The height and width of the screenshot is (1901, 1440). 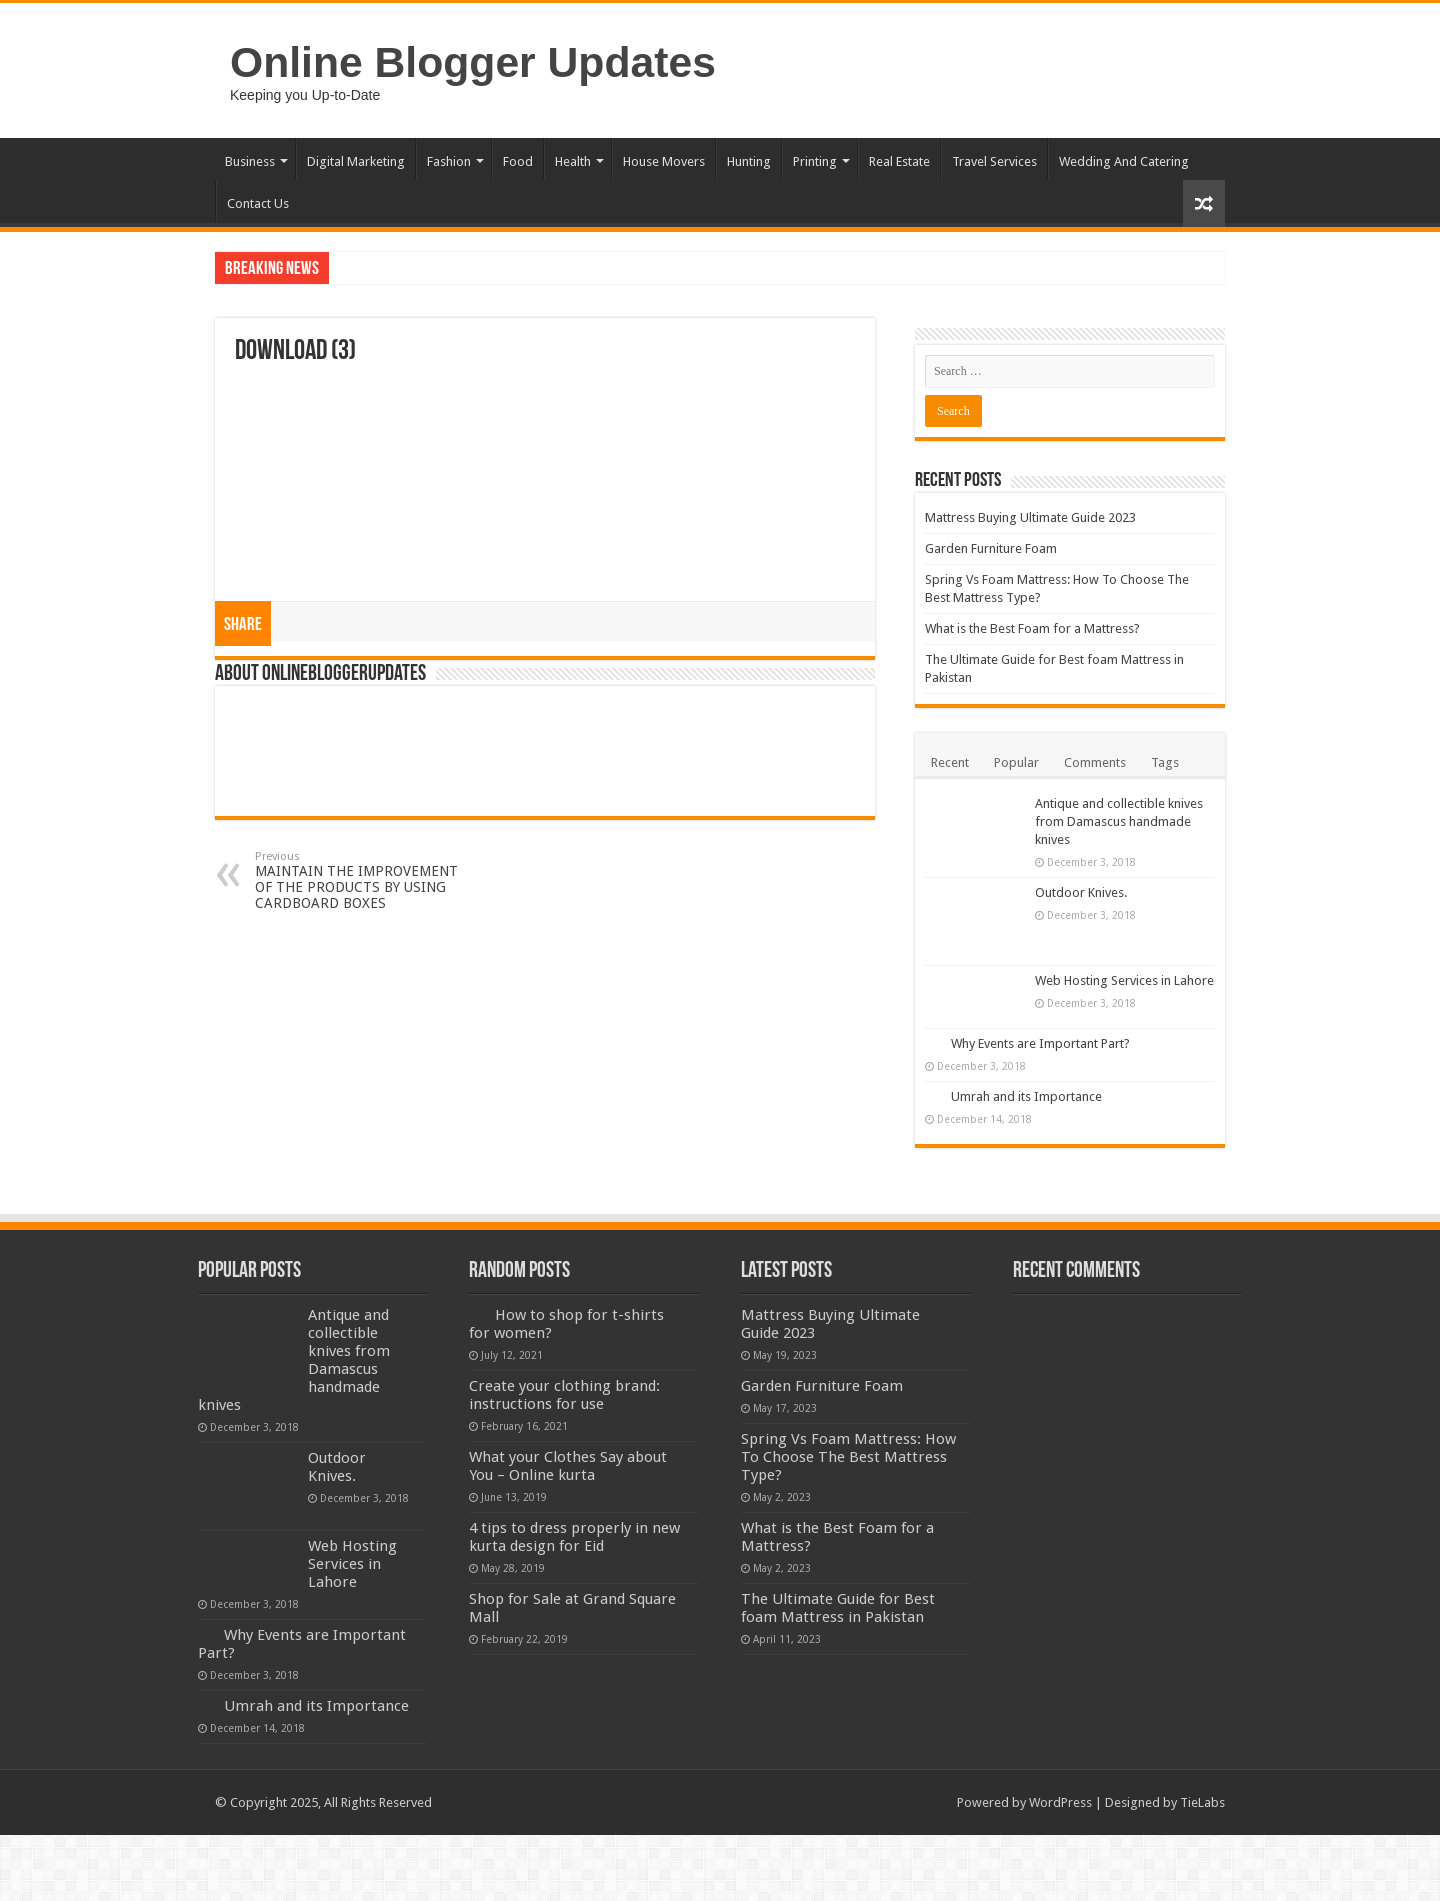 What do you see at coordinates (1016, 762) in the screenshot?
I see `Popular` at bounding box center [1016, 762].